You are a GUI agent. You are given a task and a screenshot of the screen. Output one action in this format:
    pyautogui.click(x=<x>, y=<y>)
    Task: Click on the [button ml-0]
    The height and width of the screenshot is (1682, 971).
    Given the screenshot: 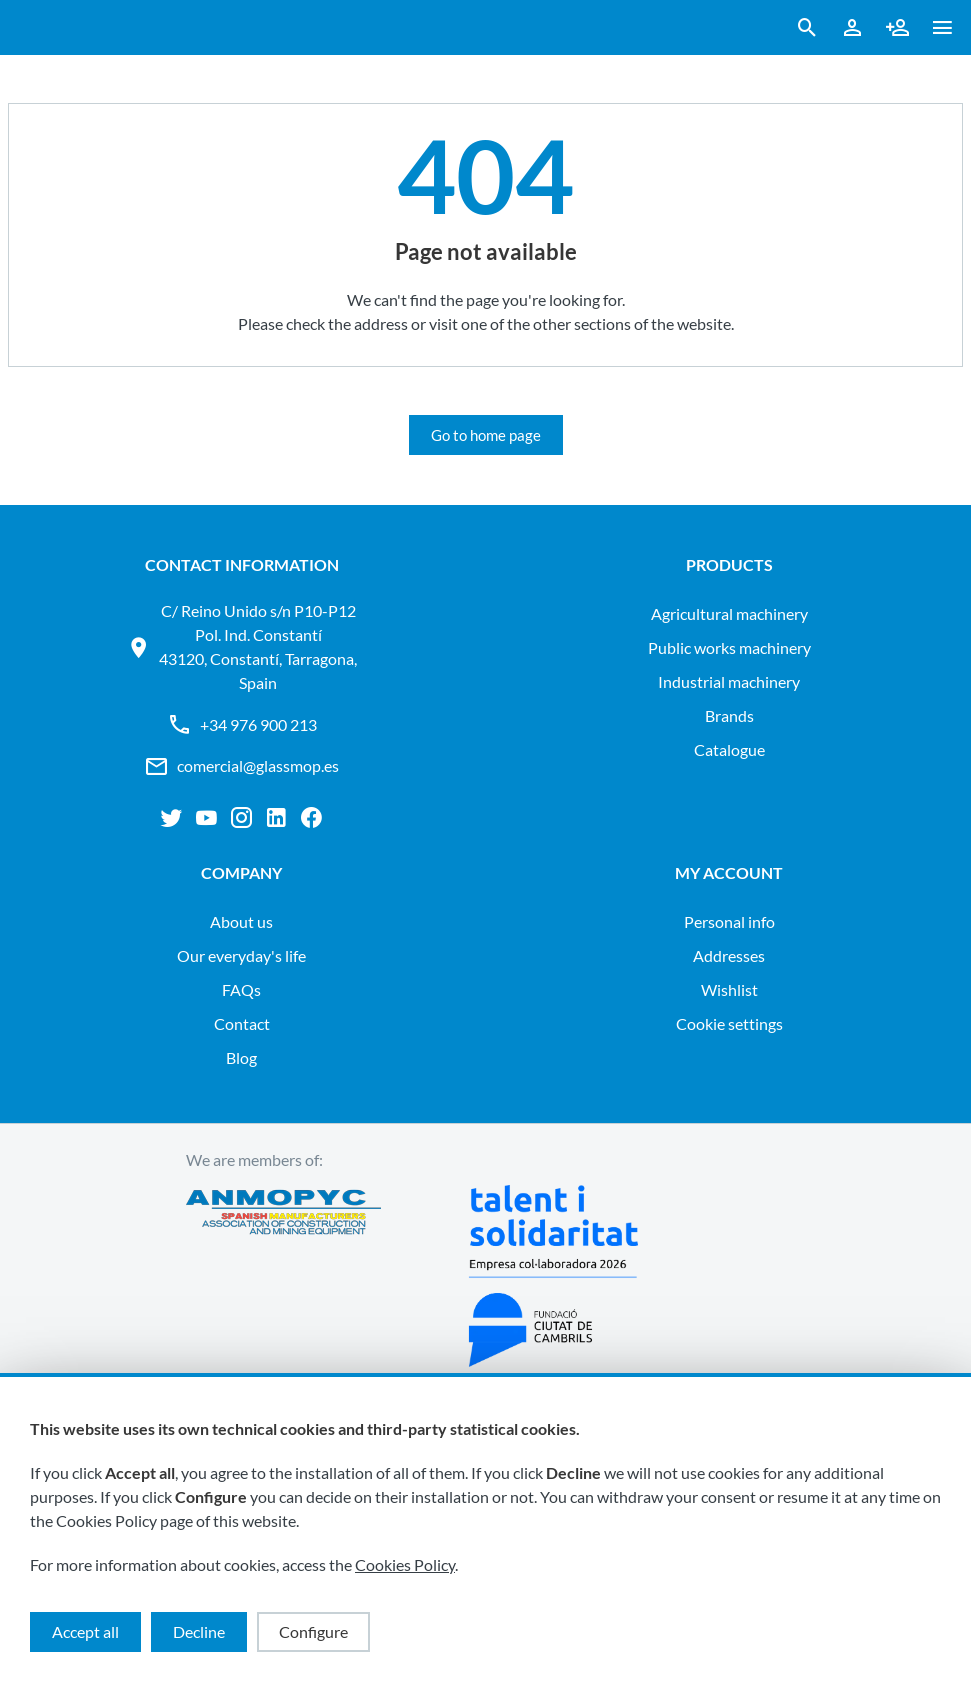 What is the action you would take?
    pyautogui.click(x=942, y=31)
    